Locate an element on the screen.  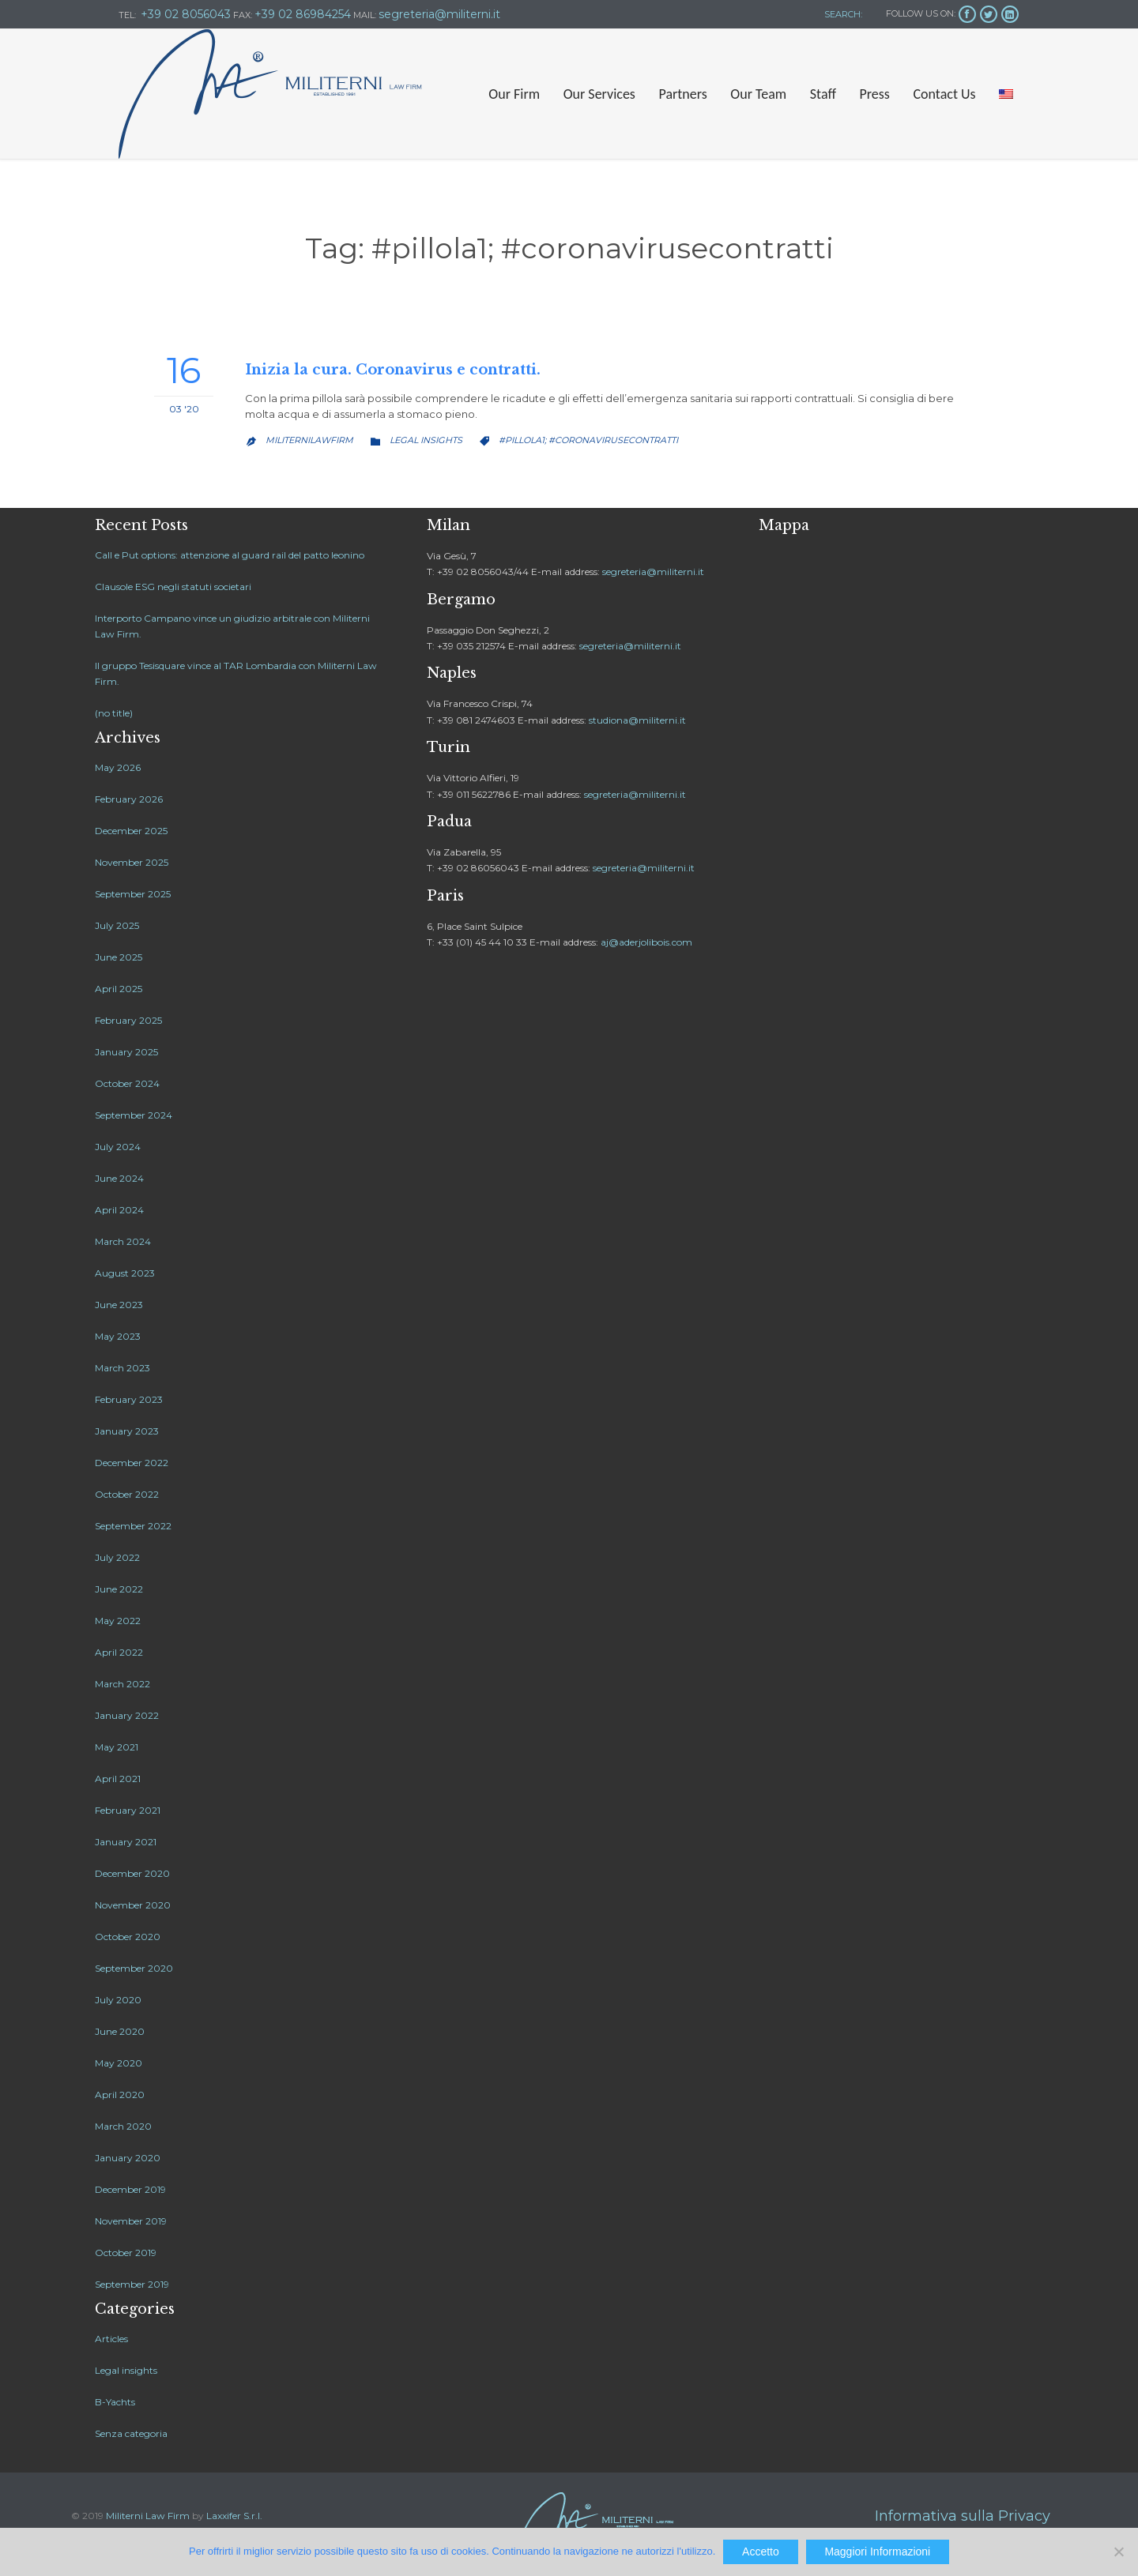
SEARCH: is located at coordinates (842, 14).